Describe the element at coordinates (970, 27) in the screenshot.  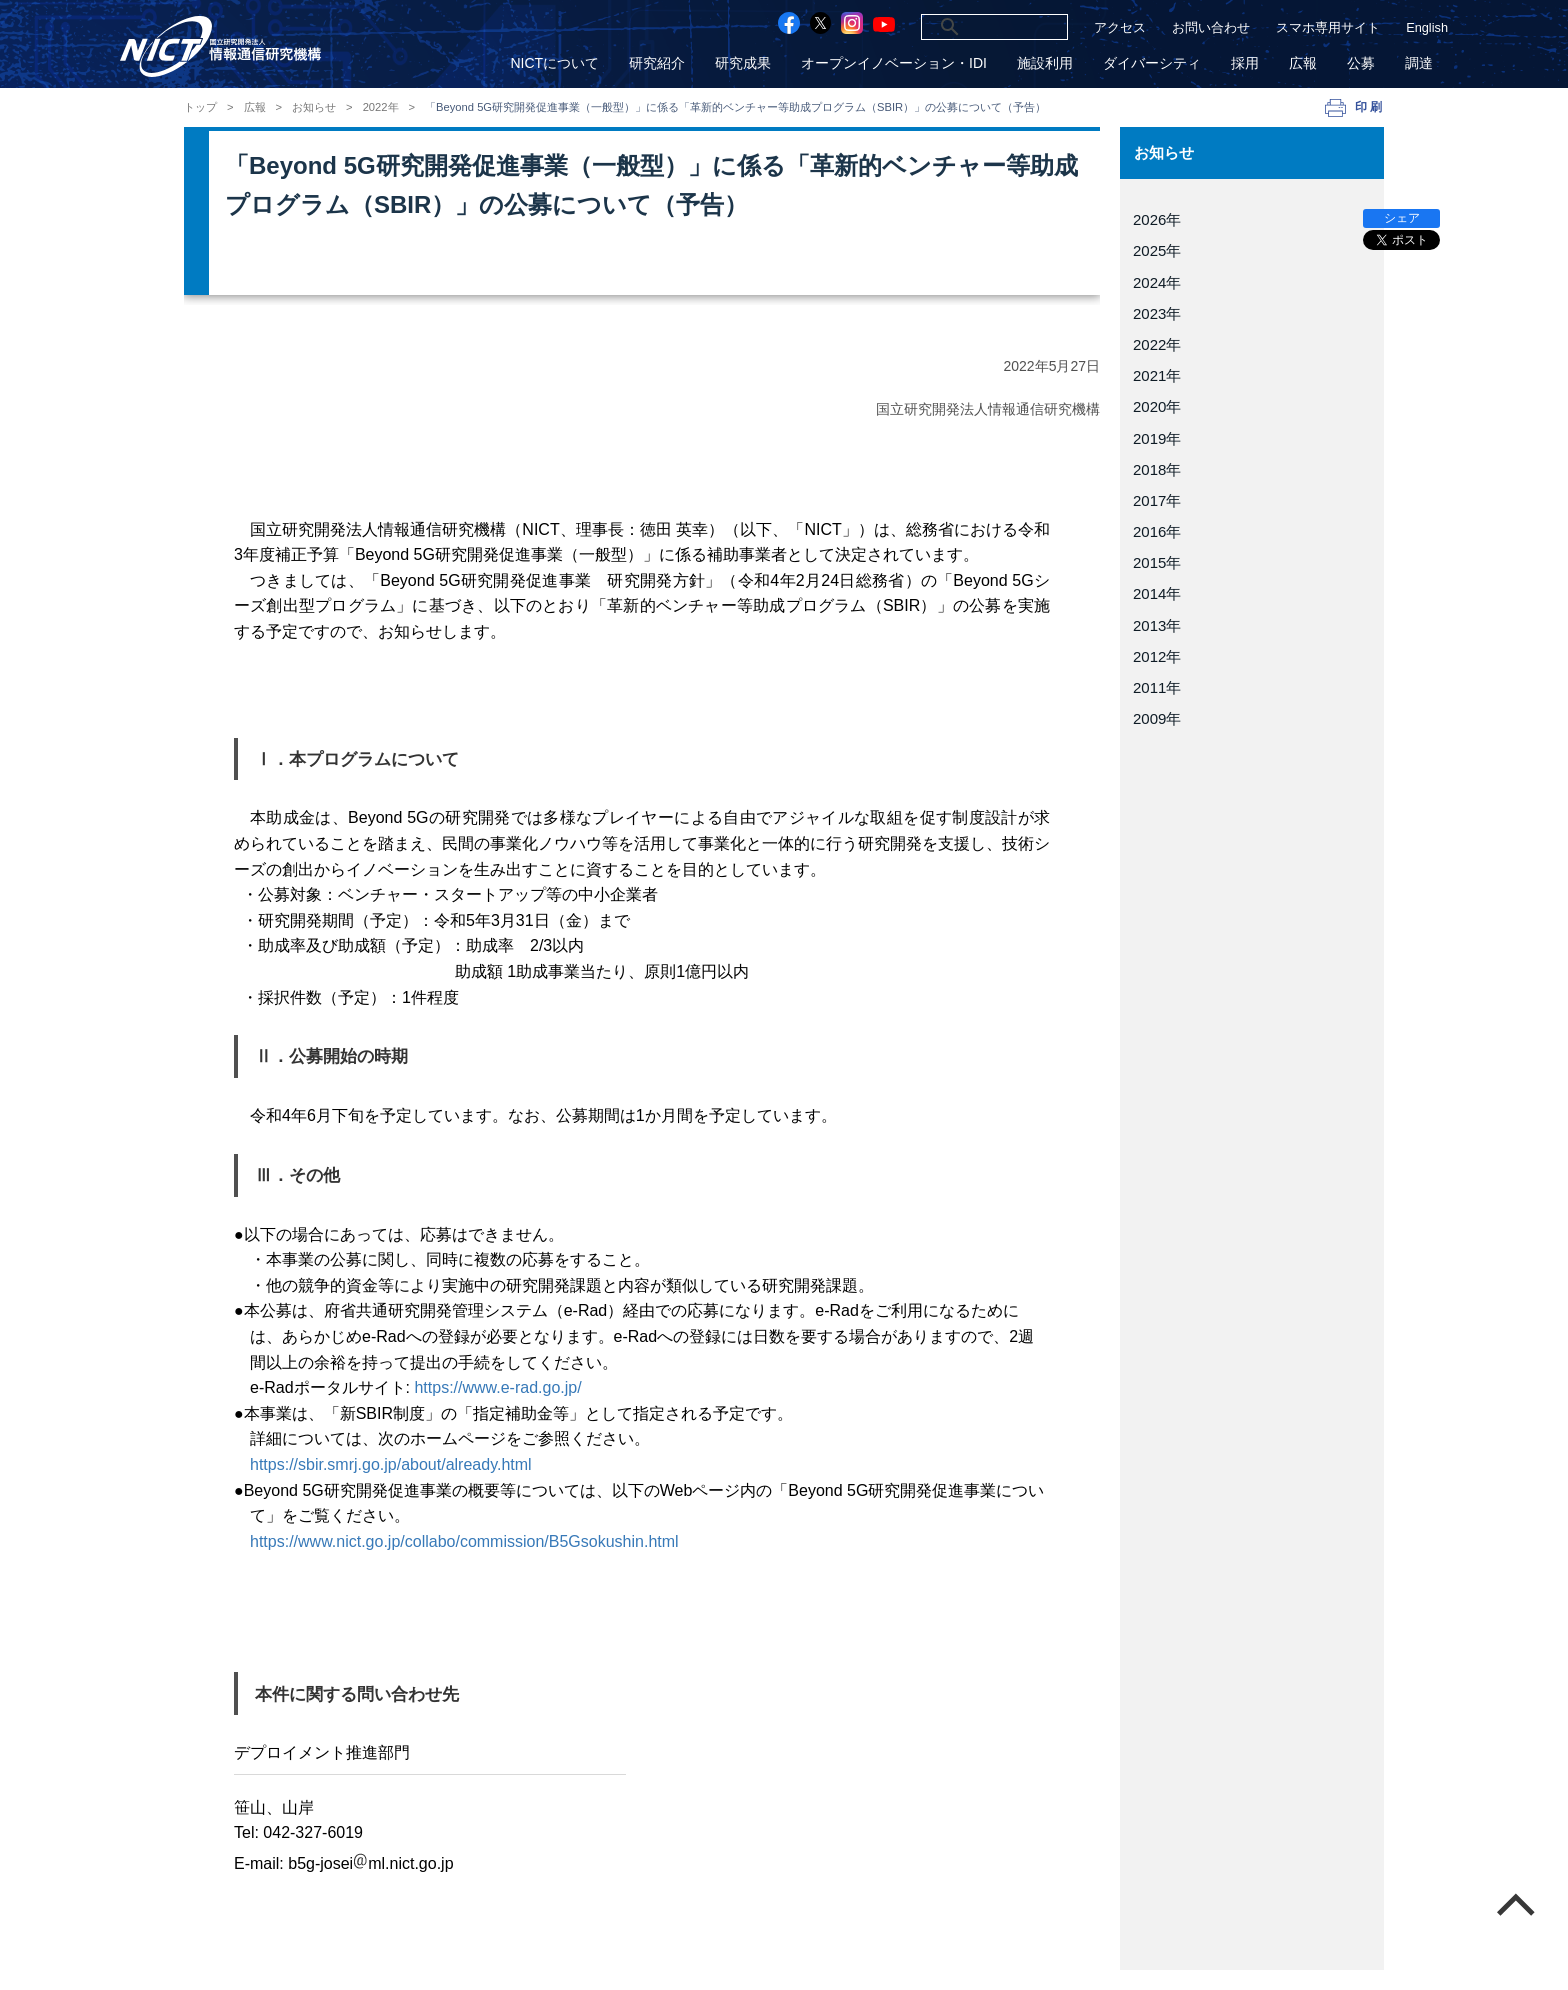
I see `[検索]` at that location.